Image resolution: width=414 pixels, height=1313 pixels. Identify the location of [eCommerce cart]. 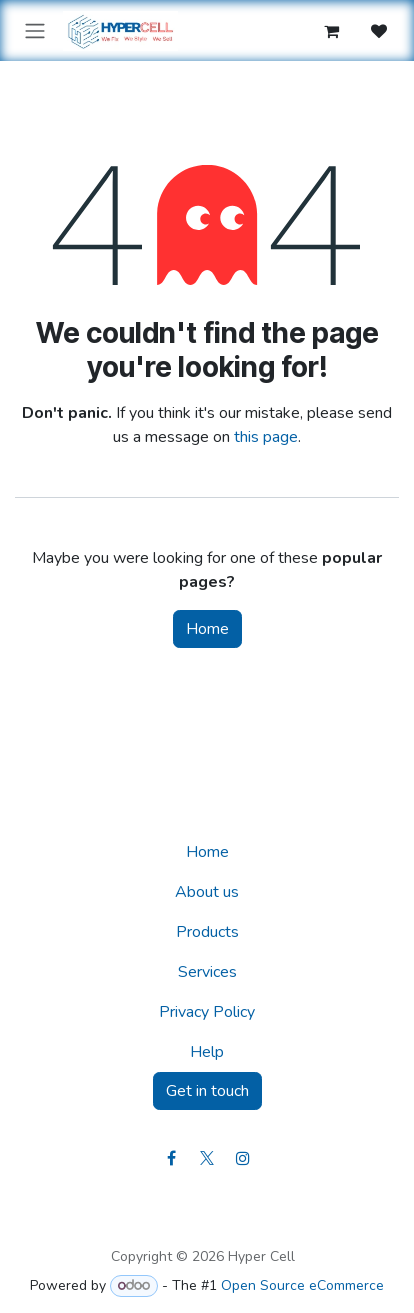
(331, 31).